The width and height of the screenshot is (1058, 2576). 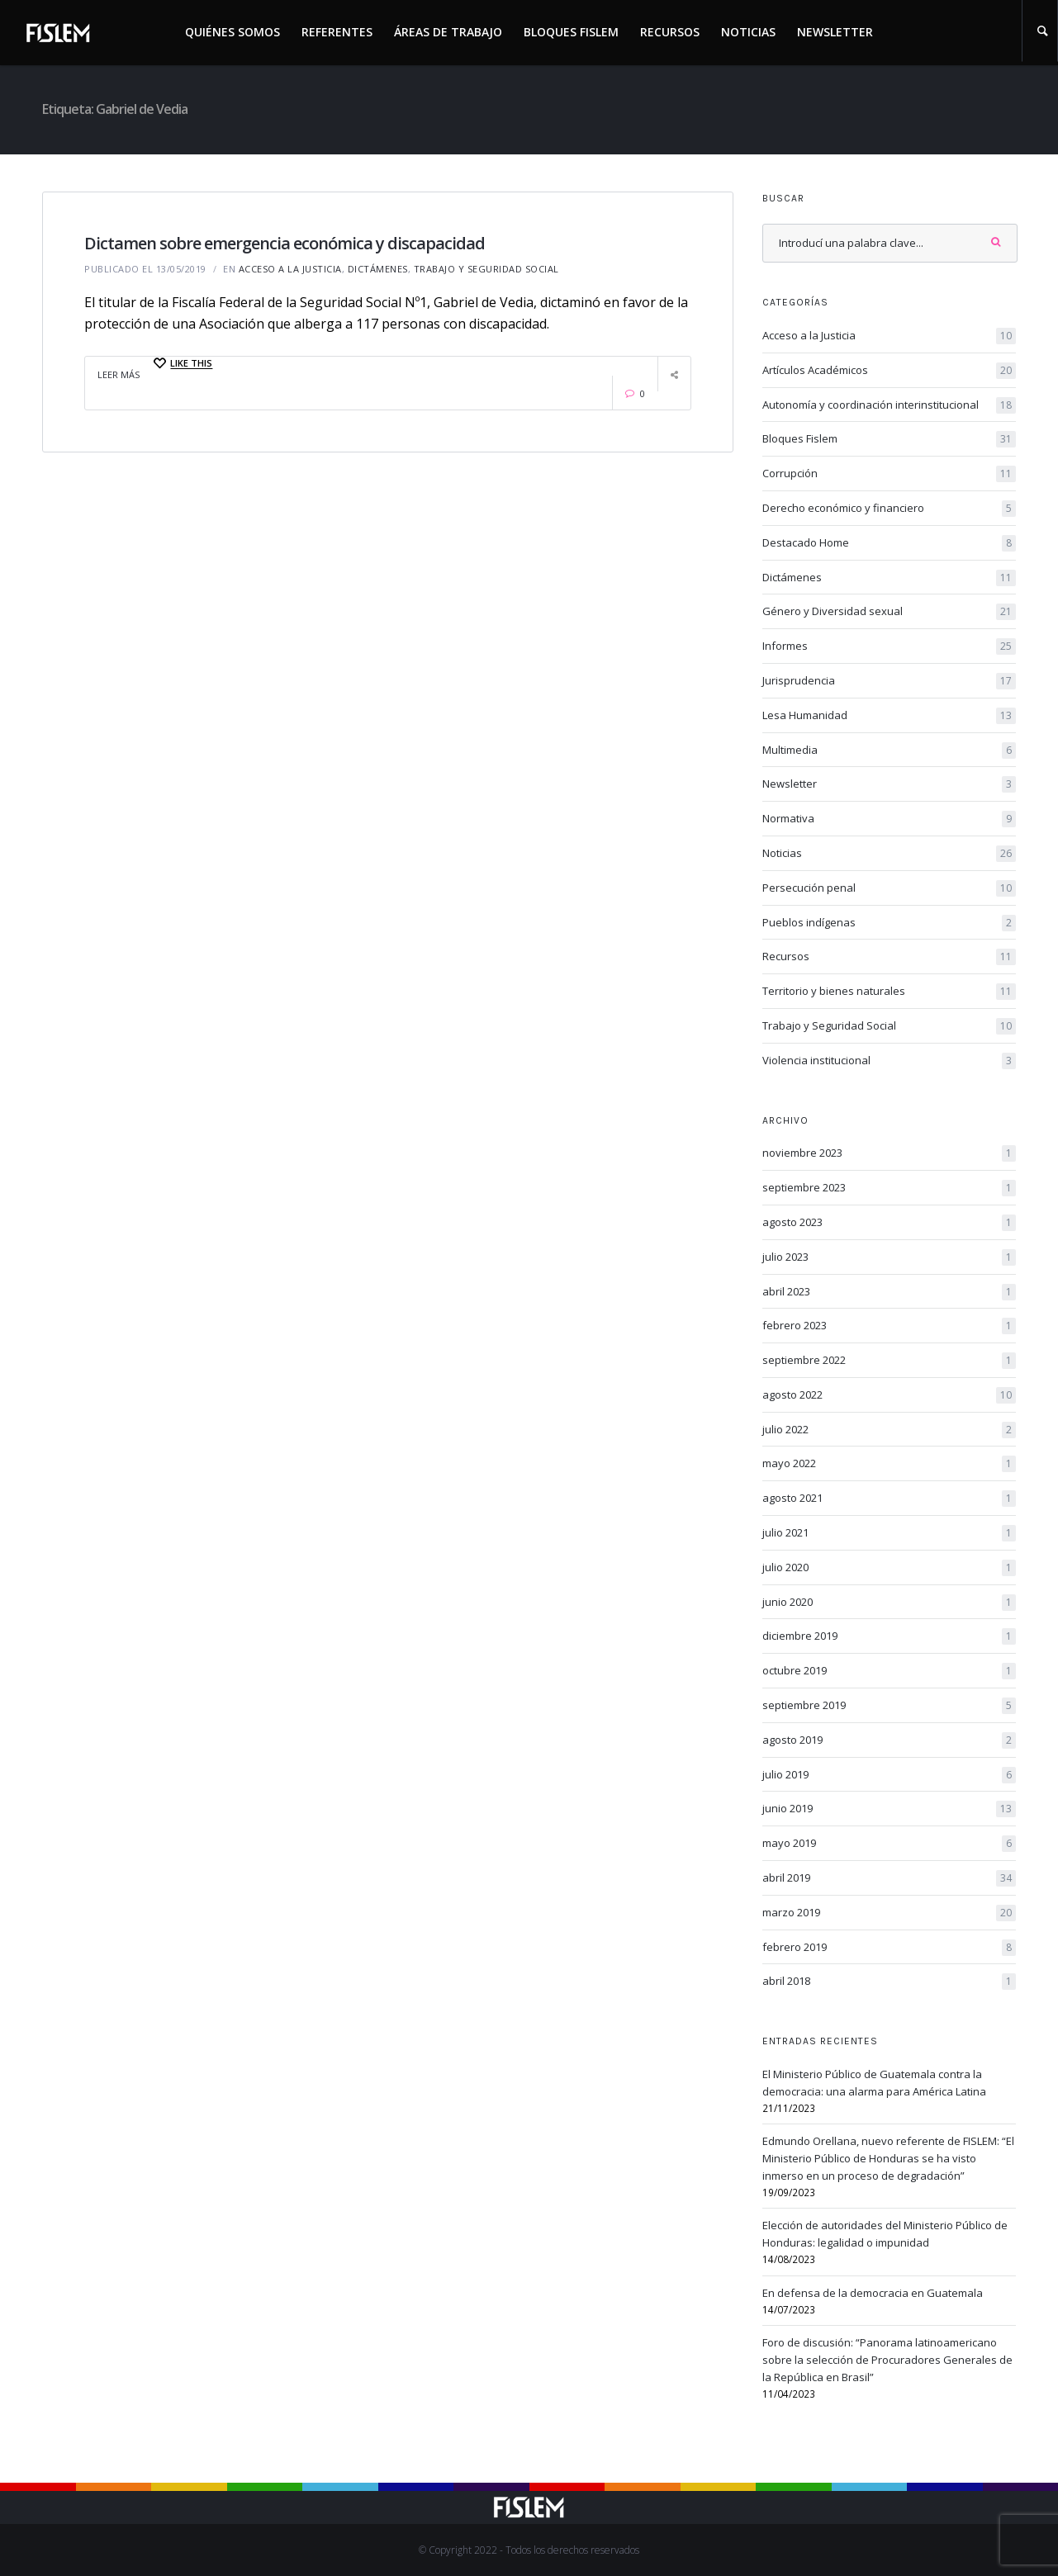 What do you see at coordinates (888, 991) in the screenshot?
I see `Territorio y bienes naturales` at bounding box center [888, 991].